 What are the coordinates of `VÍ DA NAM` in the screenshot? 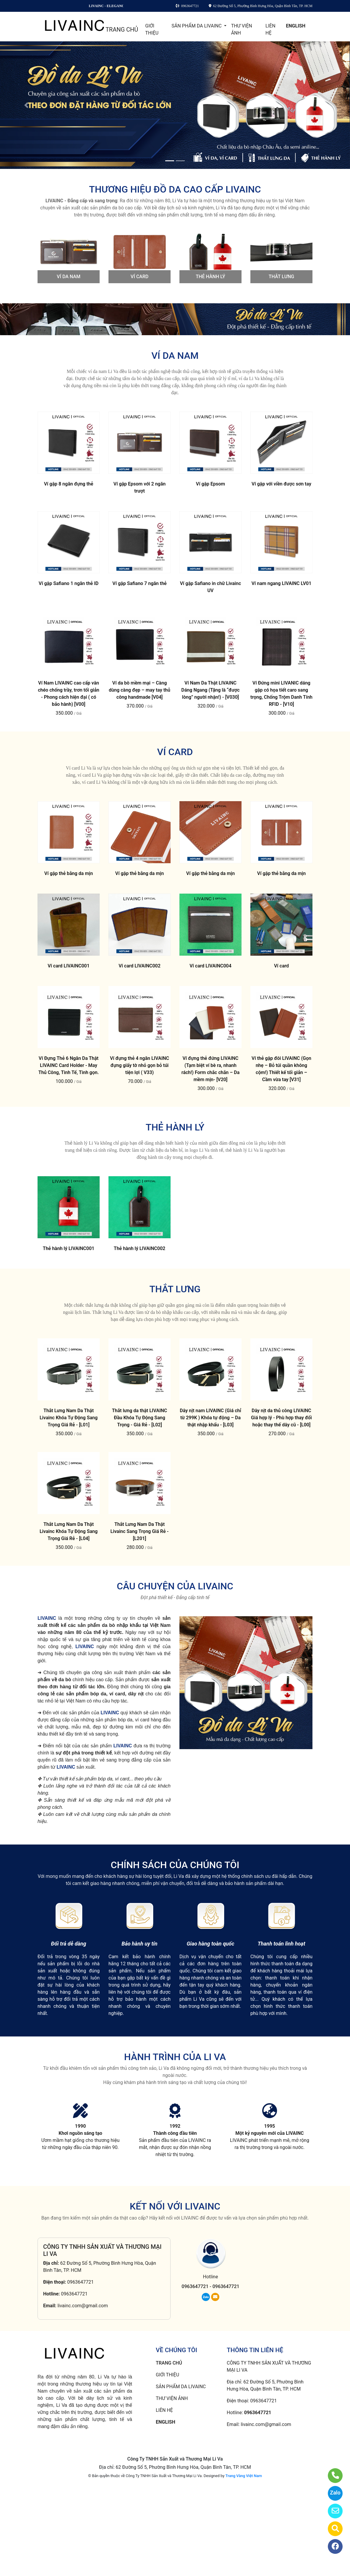 It's located at (68, 276).